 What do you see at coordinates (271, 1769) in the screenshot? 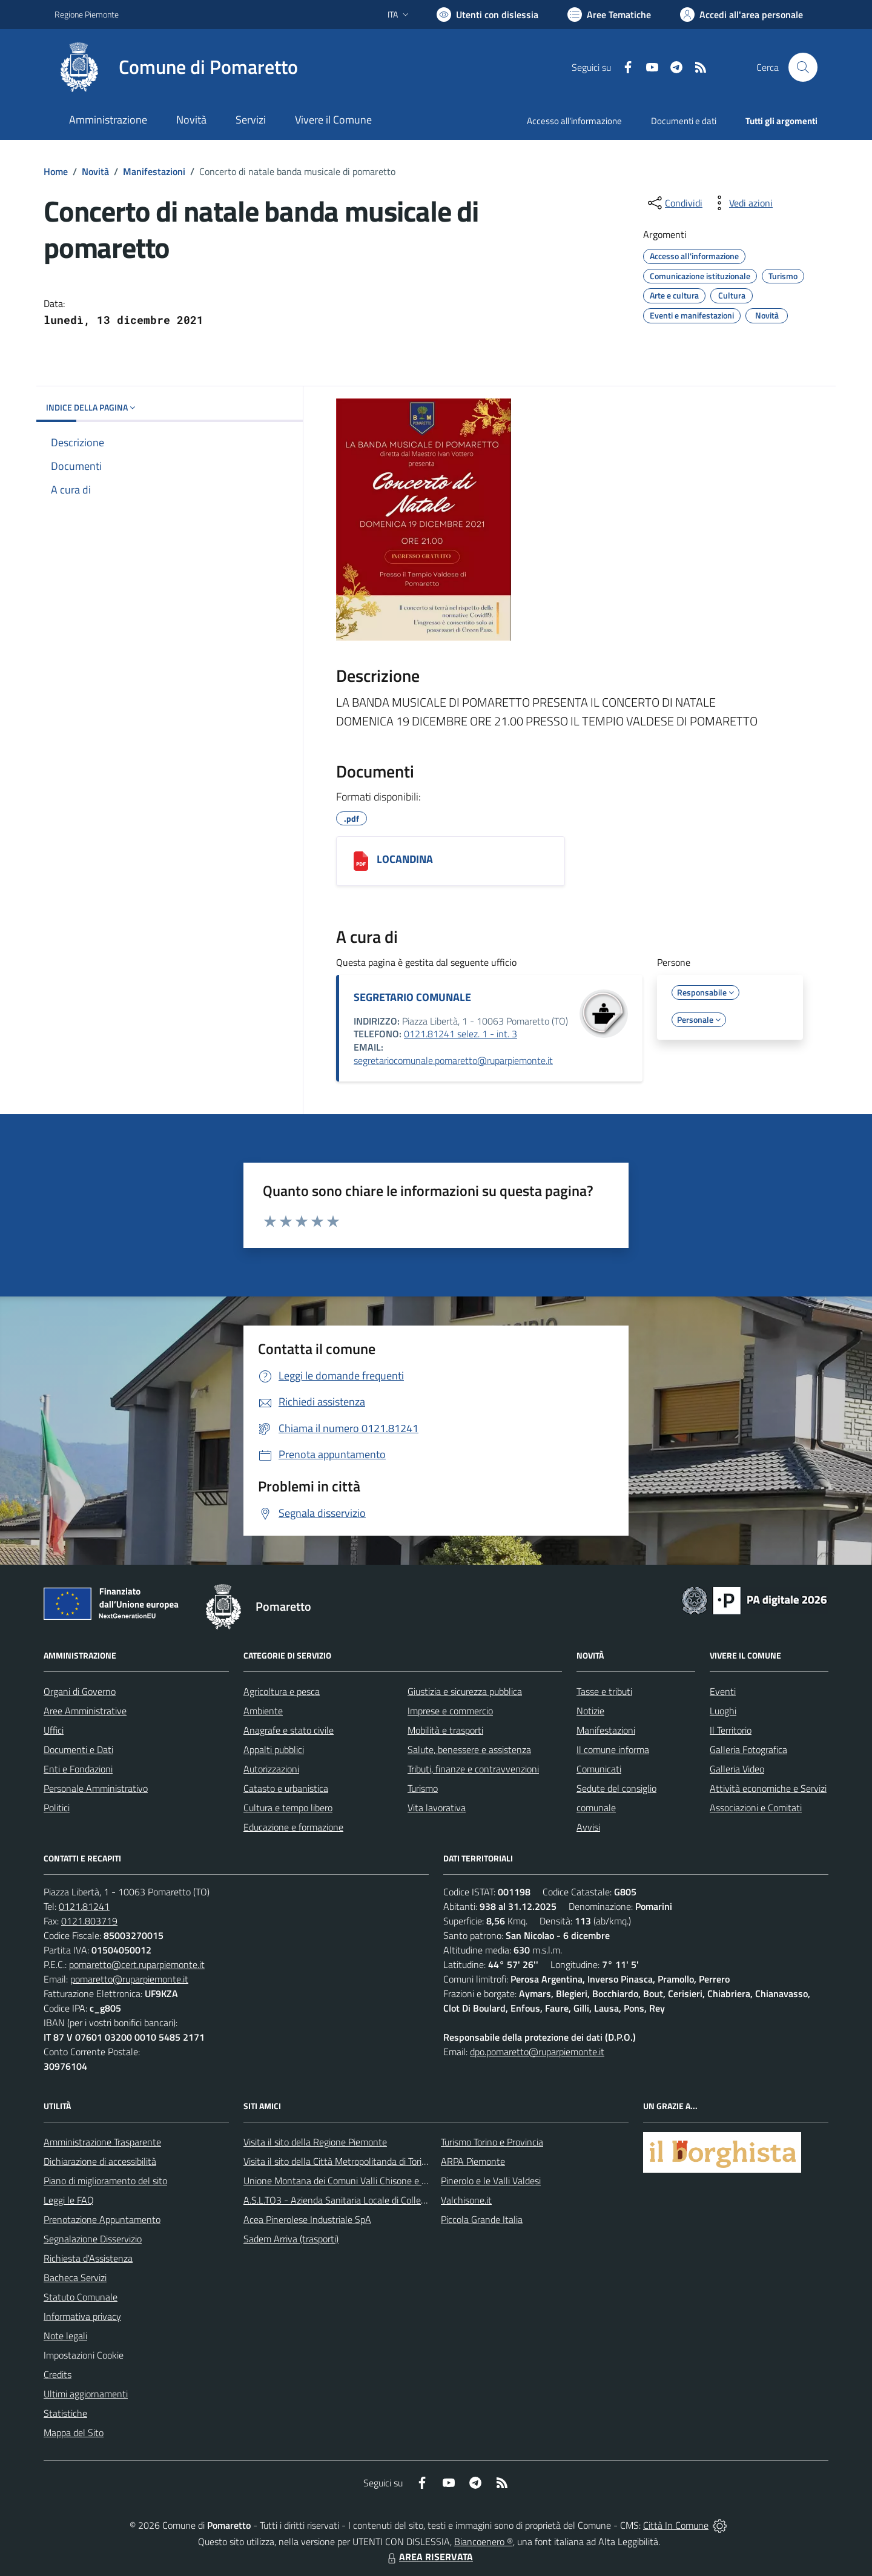
I see `Autorizzazioni` at bounding box center [271, 1769].